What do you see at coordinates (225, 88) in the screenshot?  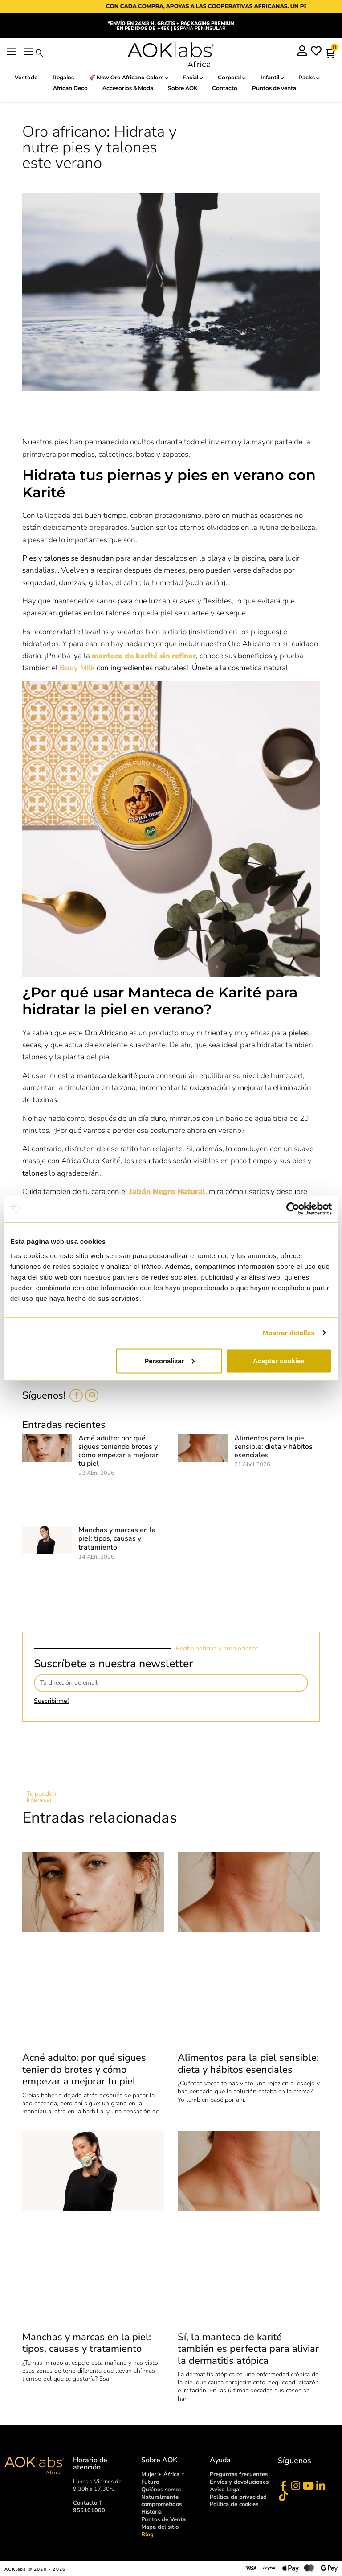 I see `Contacto` at bounding box center [225, 88].